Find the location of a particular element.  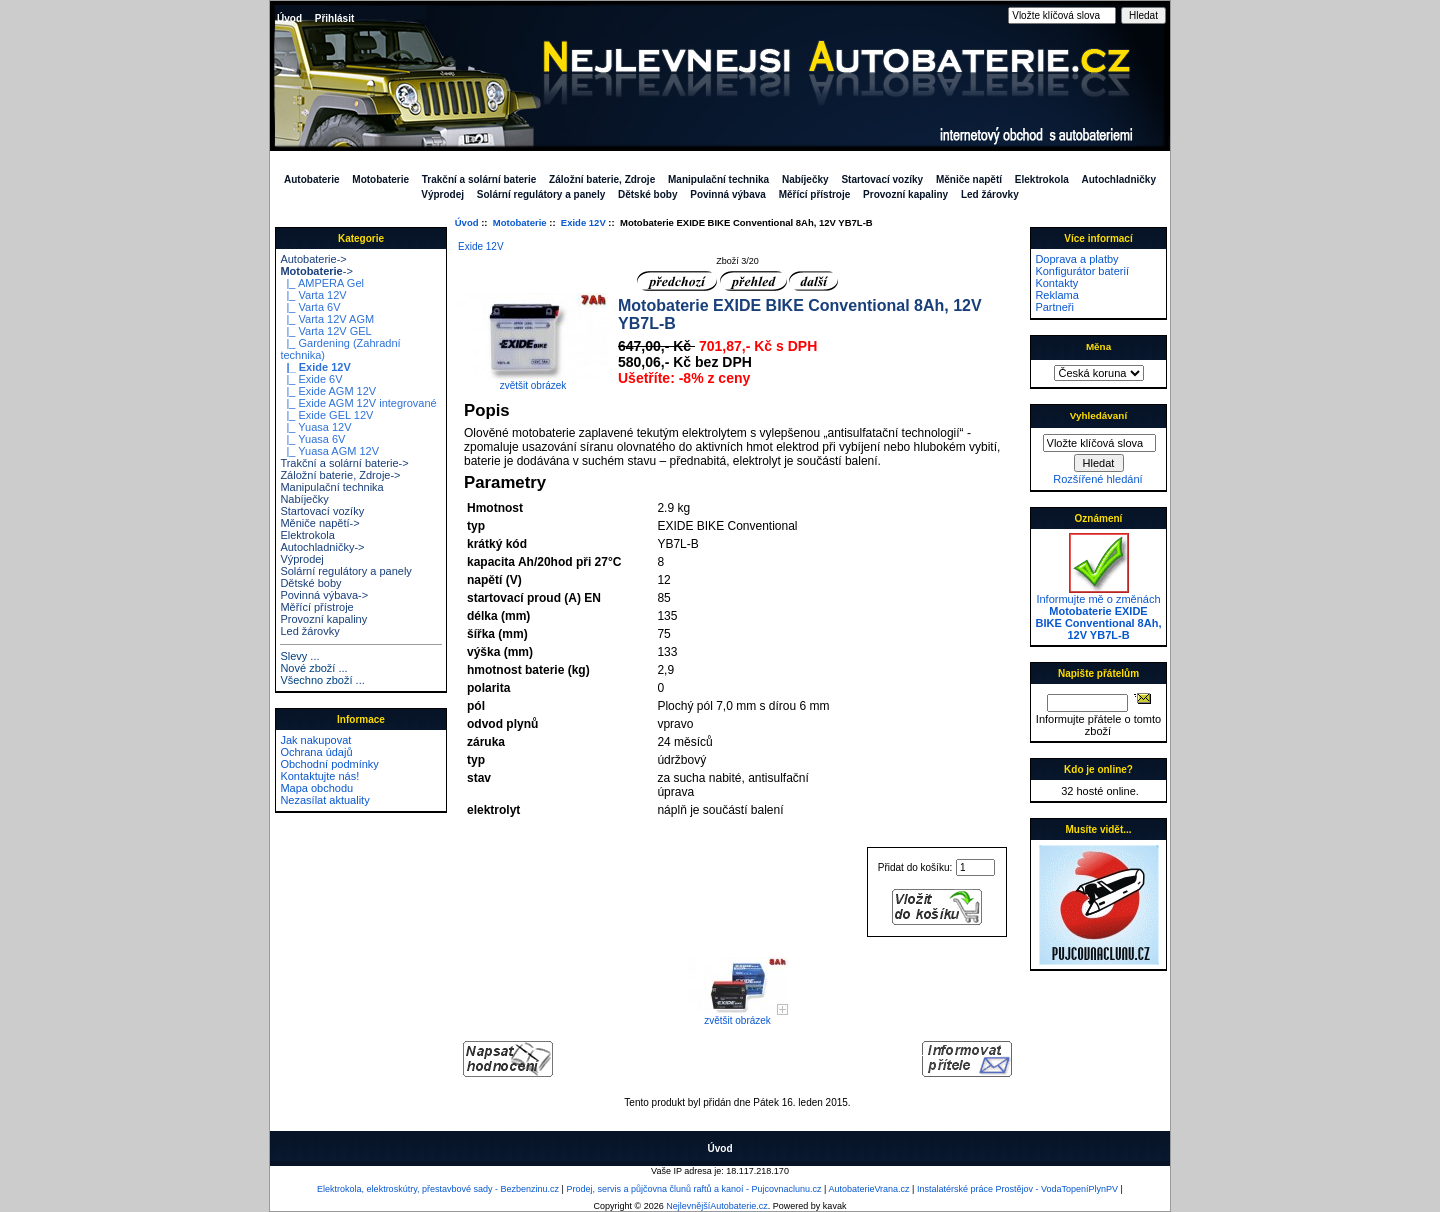

Obchodní podmínky is located at coordinates (329, 764).